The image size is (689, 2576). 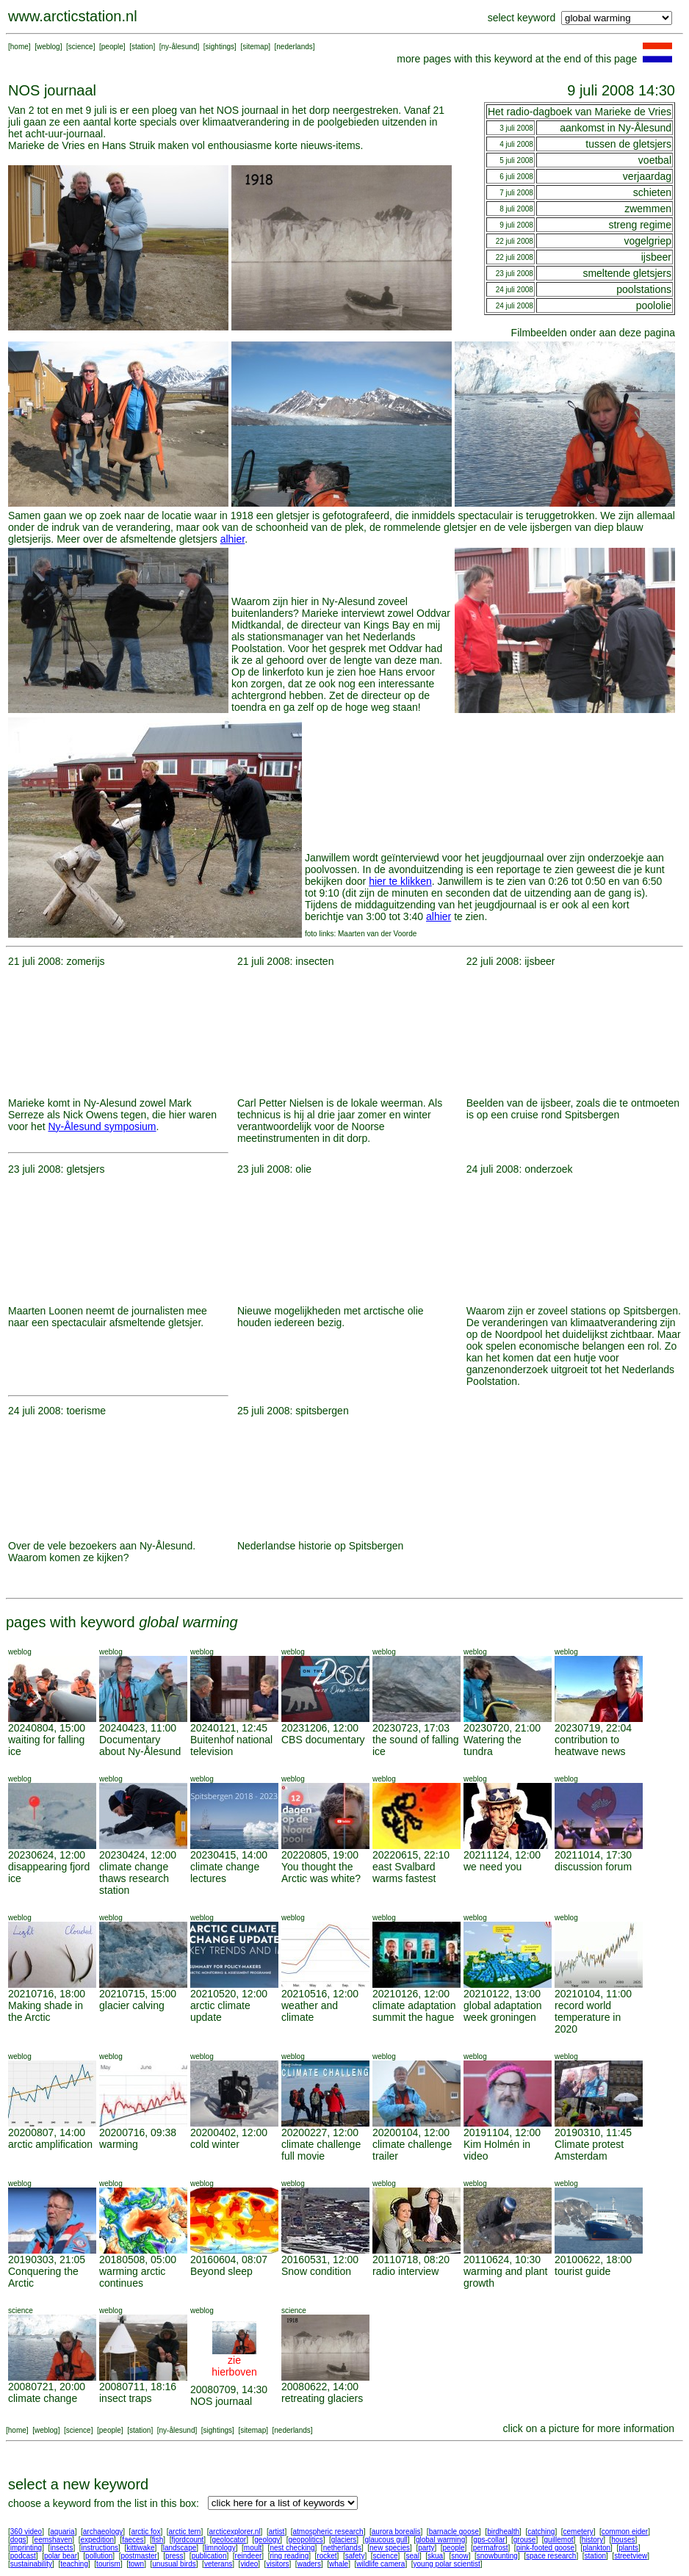 What do you see at coordinates (132, 2005) in the screenshot?
I see `glacier calving` at bounding box center [132, 2005].